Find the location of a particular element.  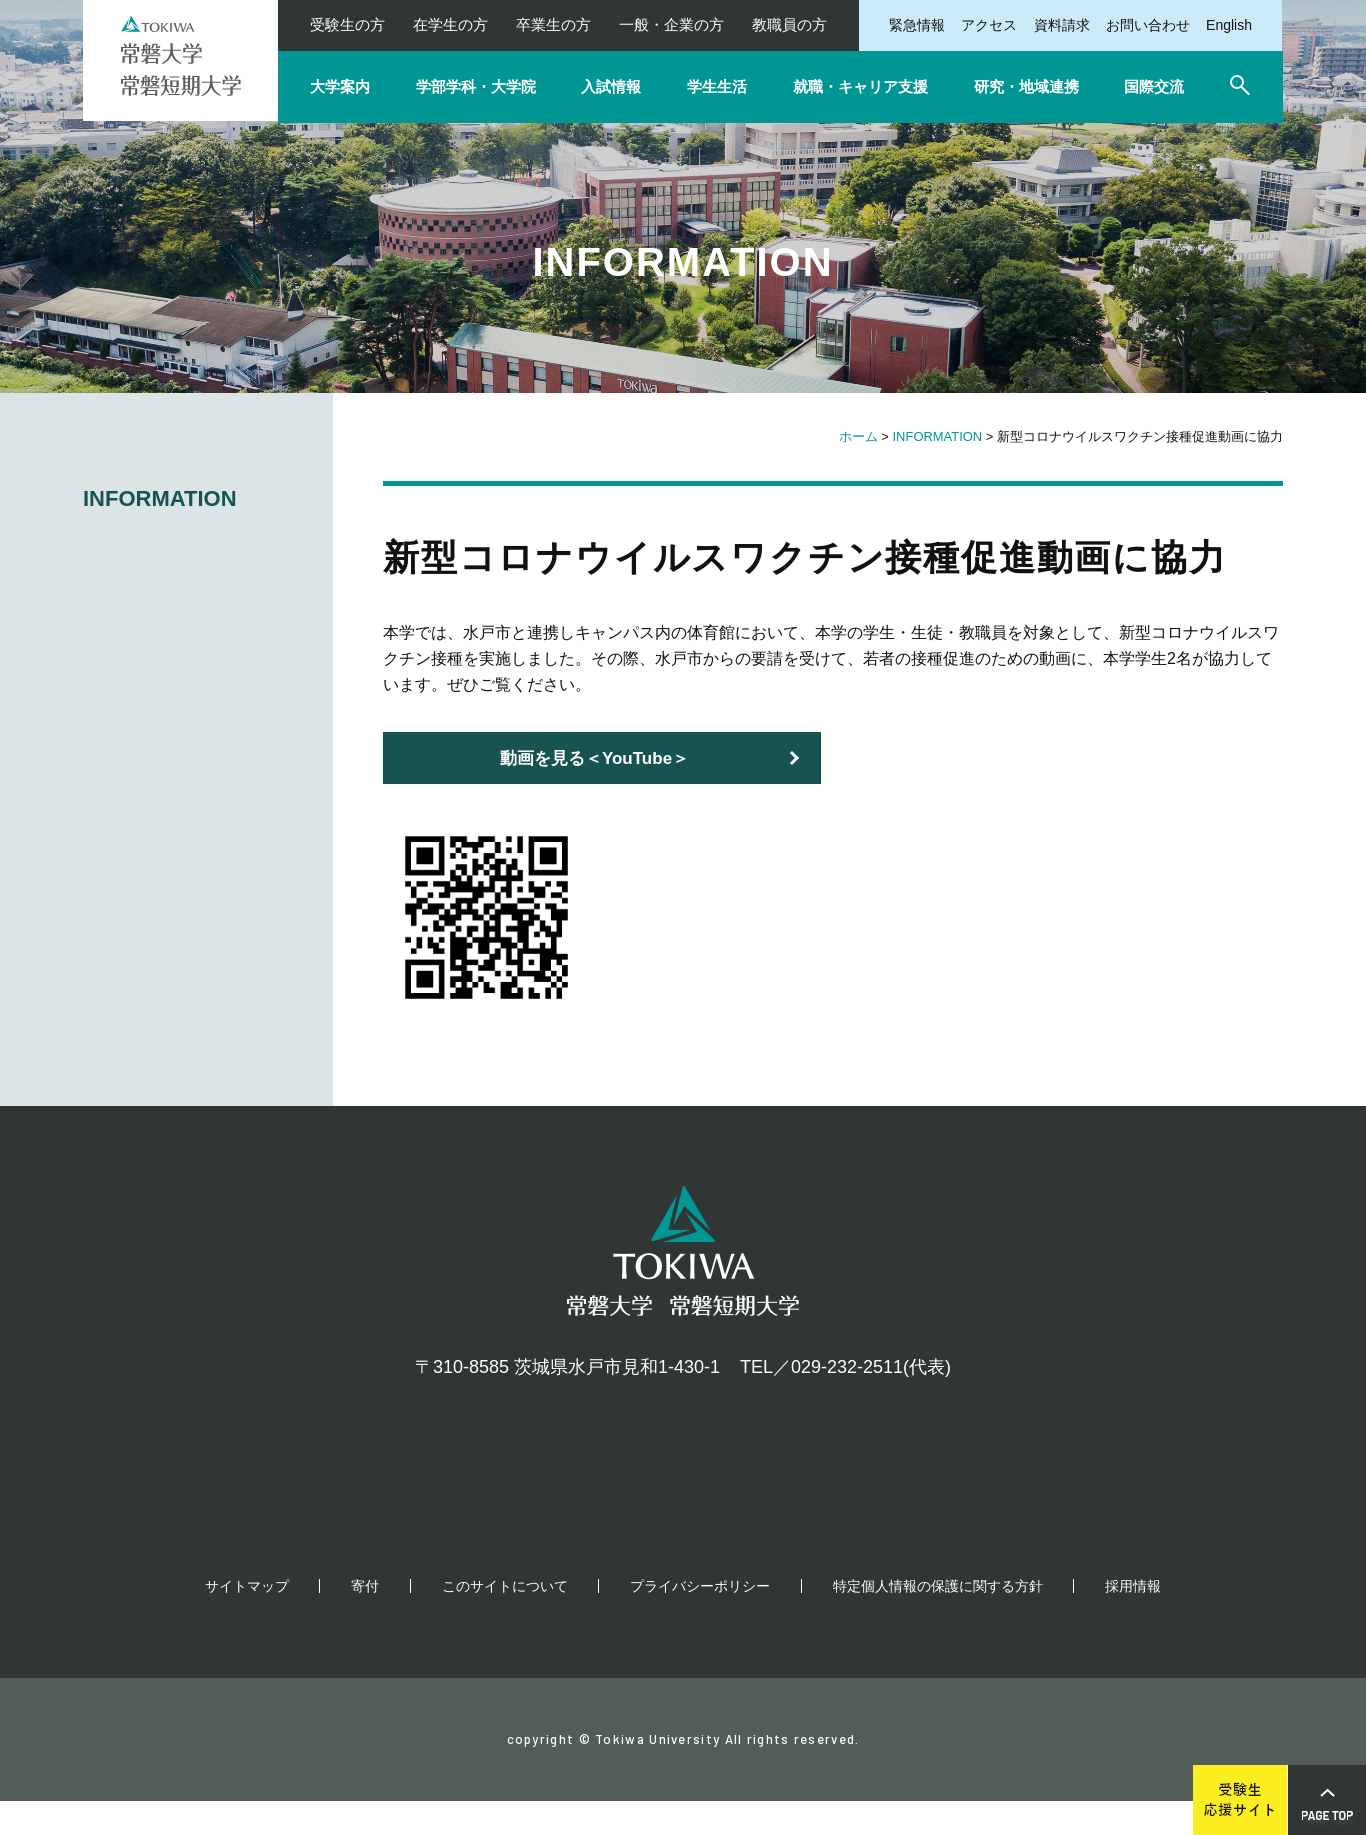

English is located at coordinates (1229, 25).